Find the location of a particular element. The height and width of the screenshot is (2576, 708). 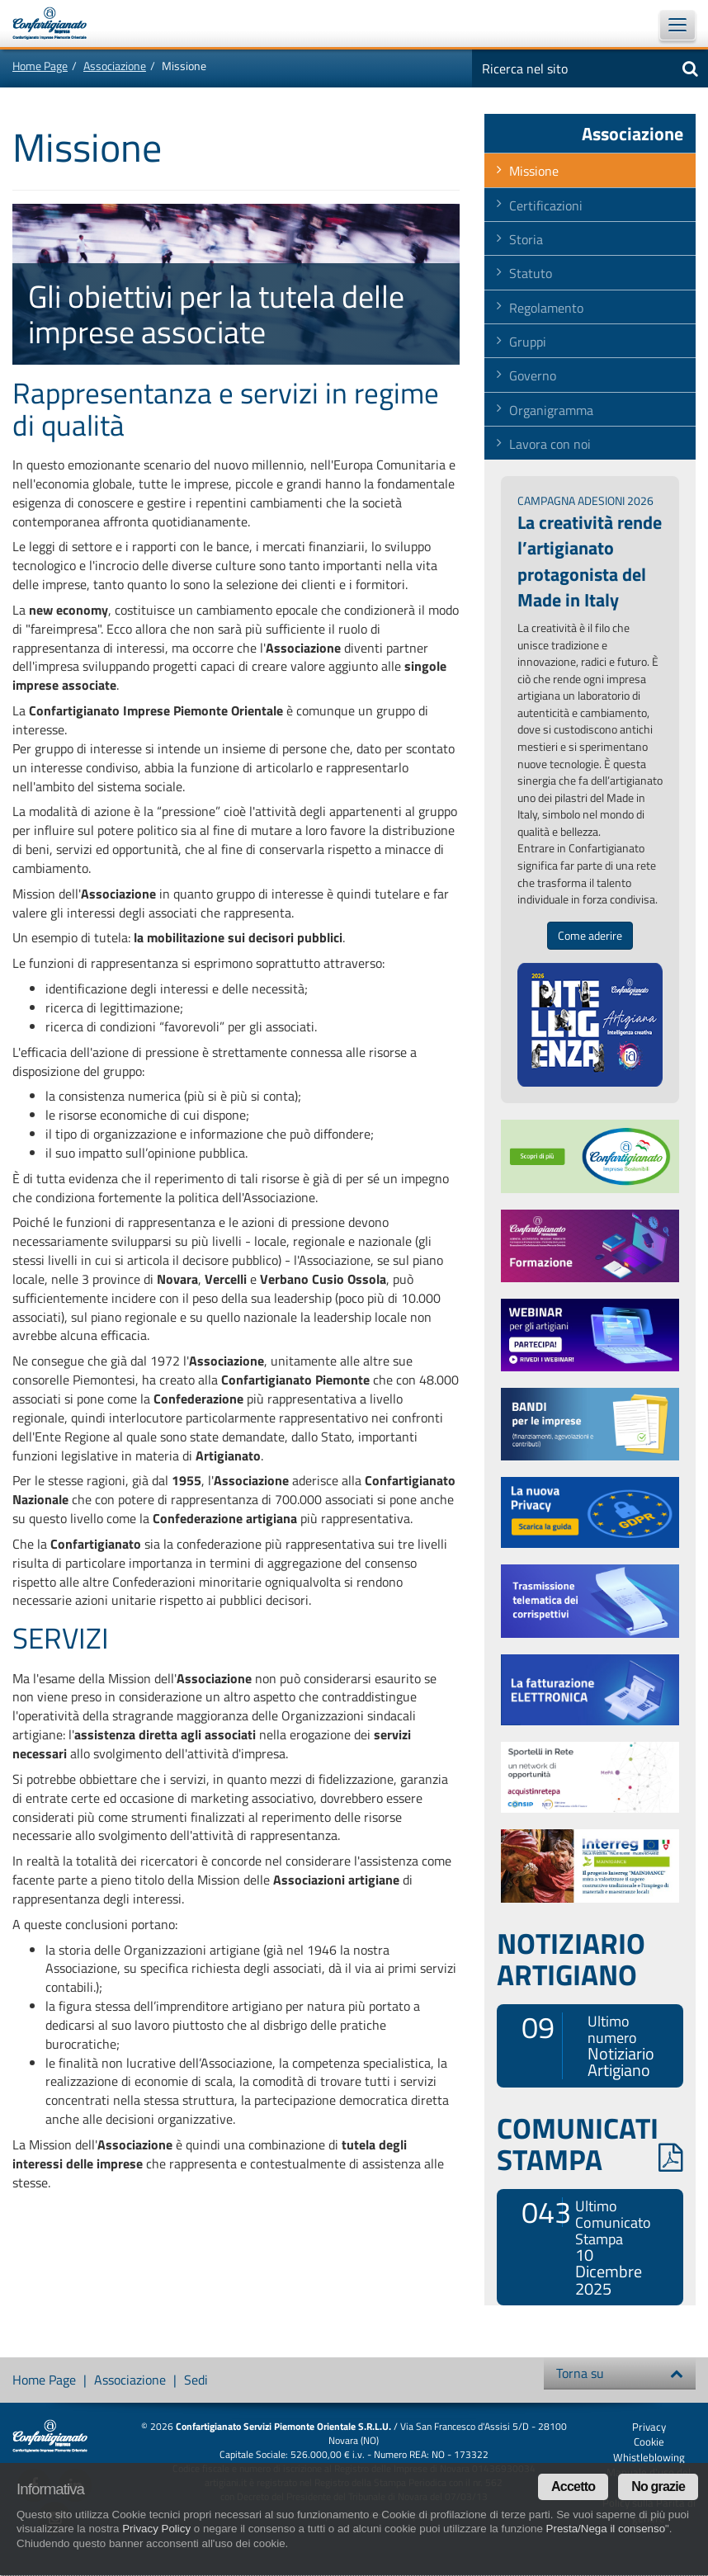

Certificazioni is located at coordinates (546, 205).